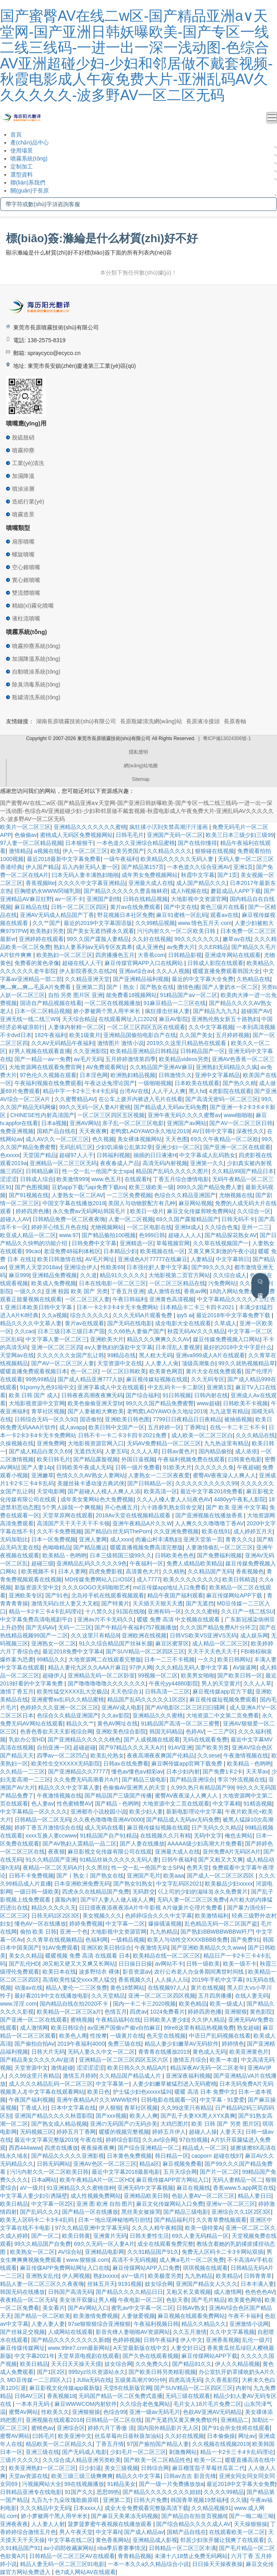  I want to click on 扇形噴嘴, so click(23, 541).